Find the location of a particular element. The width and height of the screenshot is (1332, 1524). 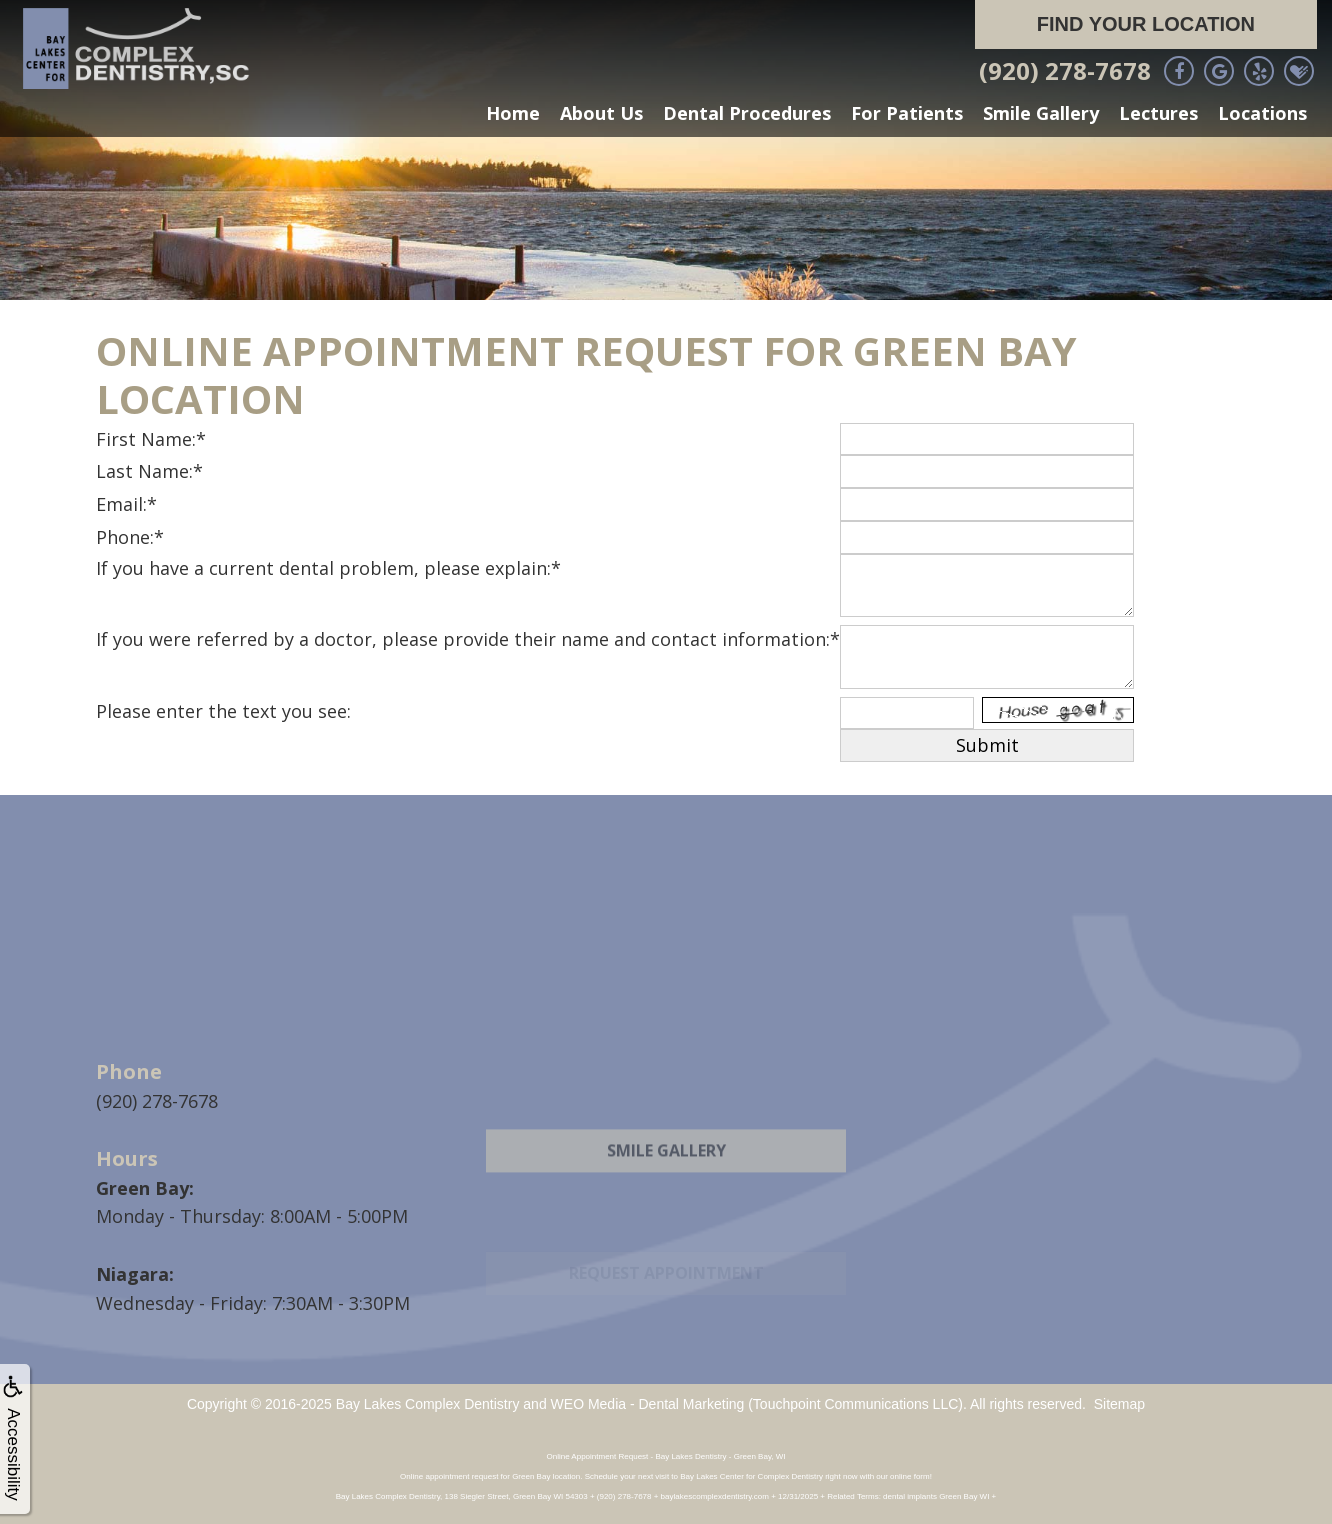

For Patients is located at coordinates (907, 113).